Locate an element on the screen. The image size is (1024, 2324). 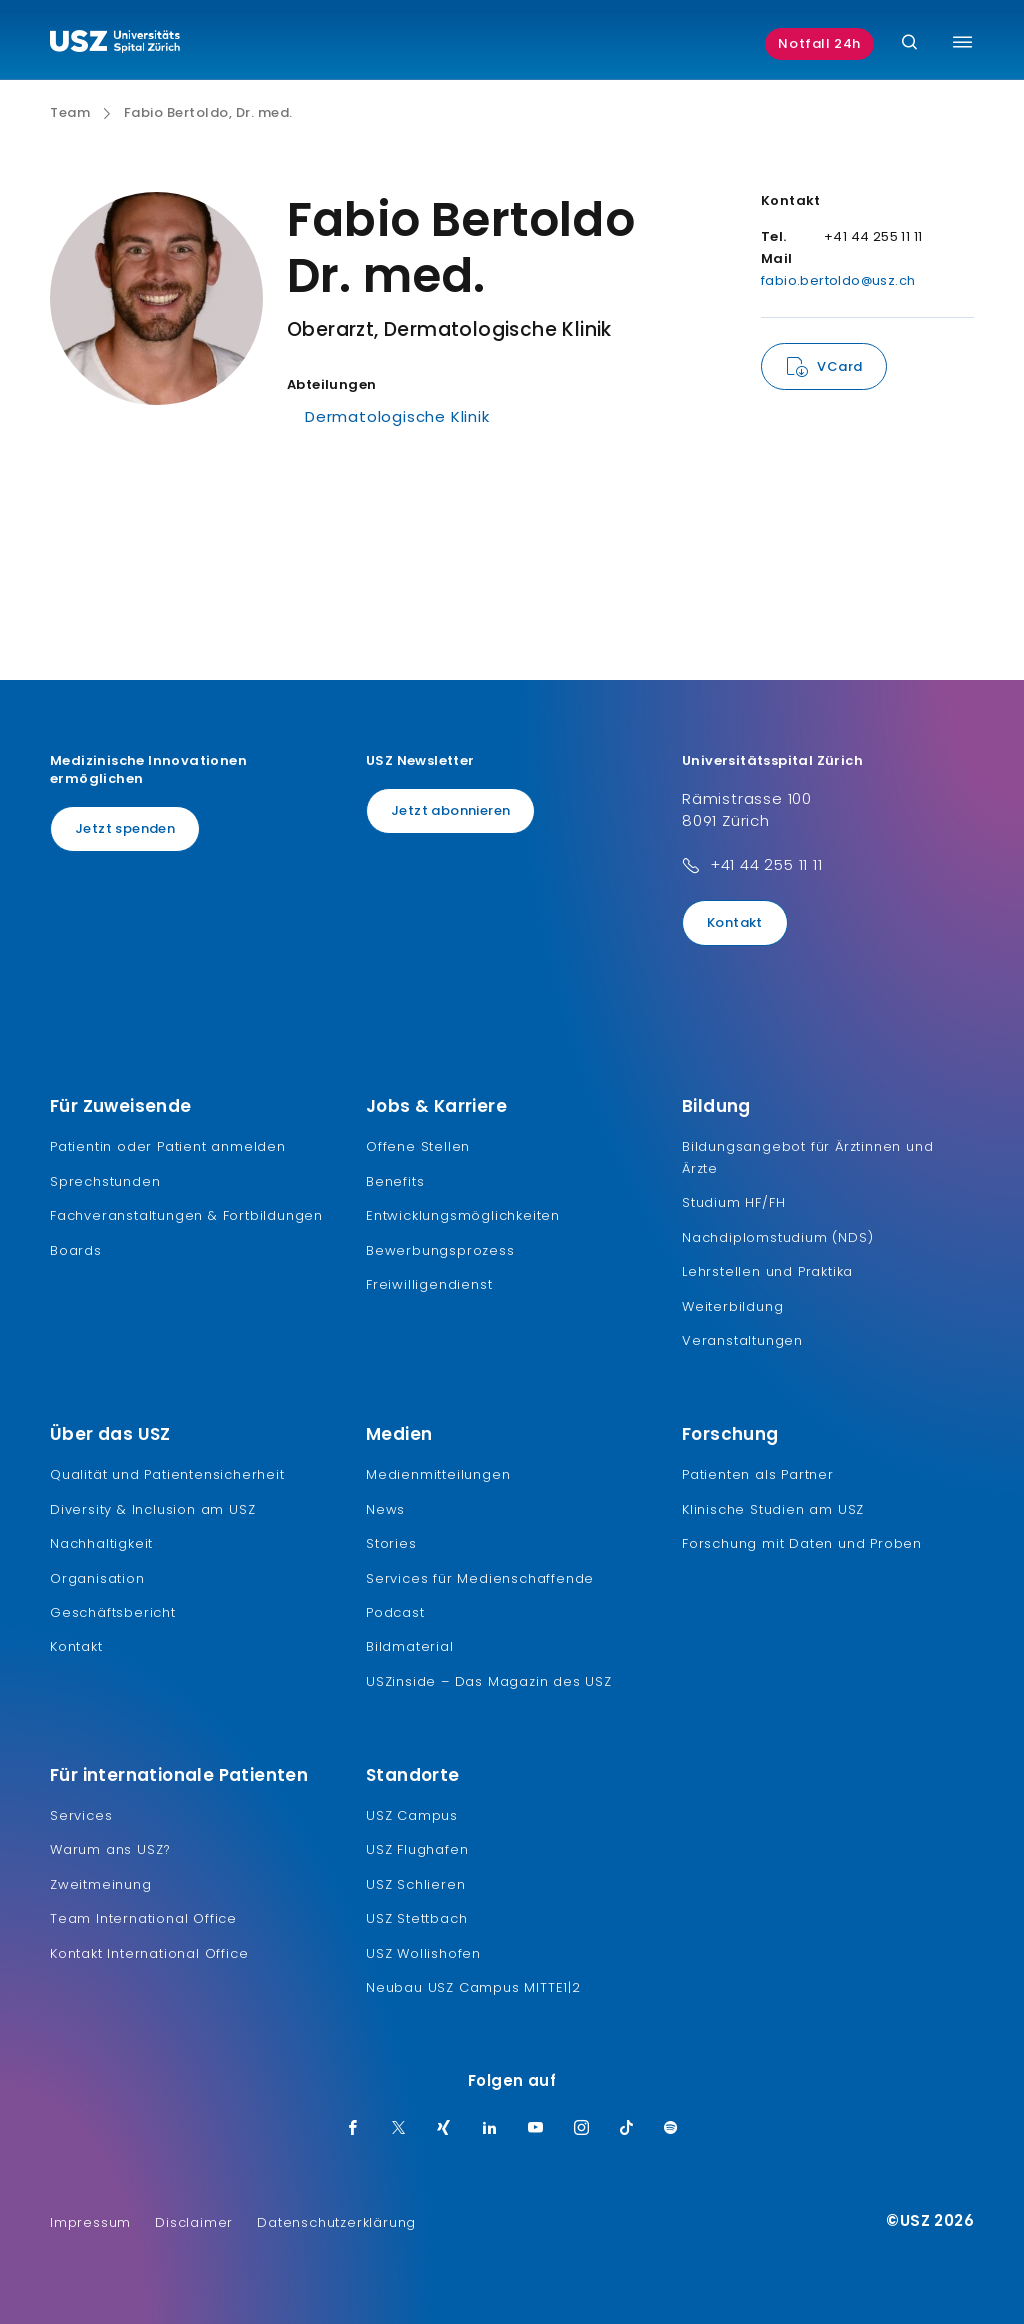
Zweitmeinung is located at coordinates (101, 1884).